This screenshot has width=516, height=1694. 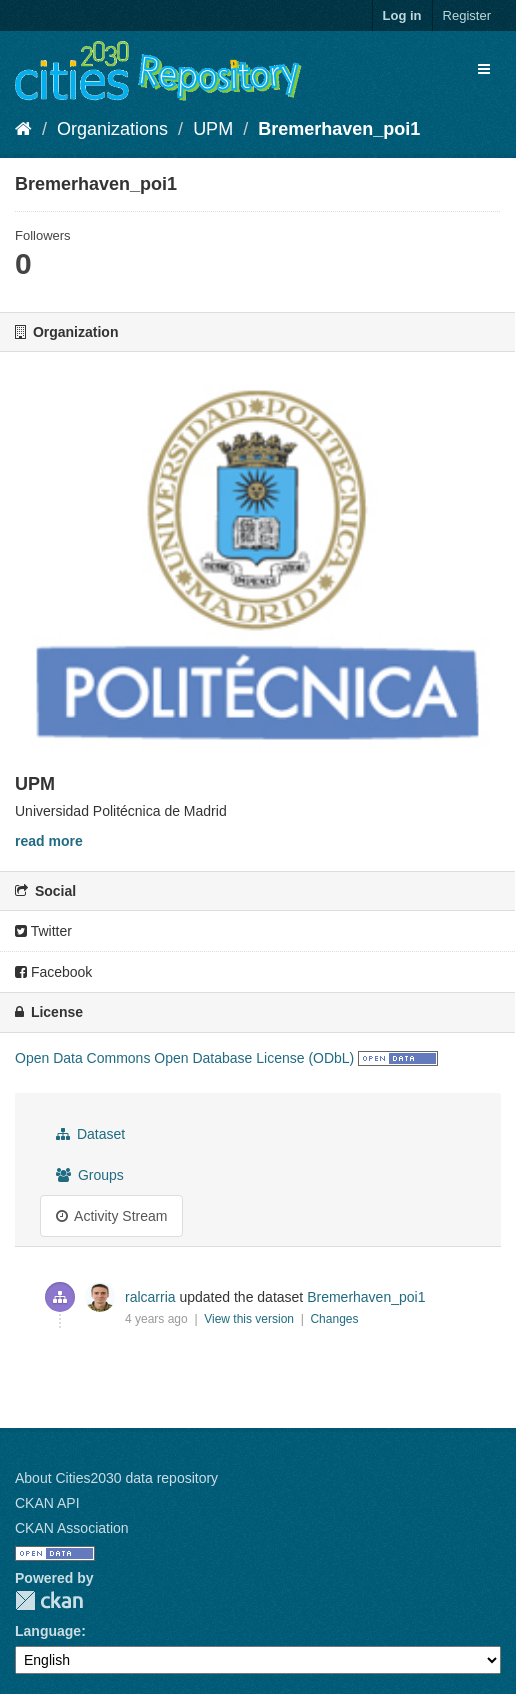 What do you see at coordinates (53, 972) in the screenshot?
I see `Facebook` at bounding box center [53, 972].